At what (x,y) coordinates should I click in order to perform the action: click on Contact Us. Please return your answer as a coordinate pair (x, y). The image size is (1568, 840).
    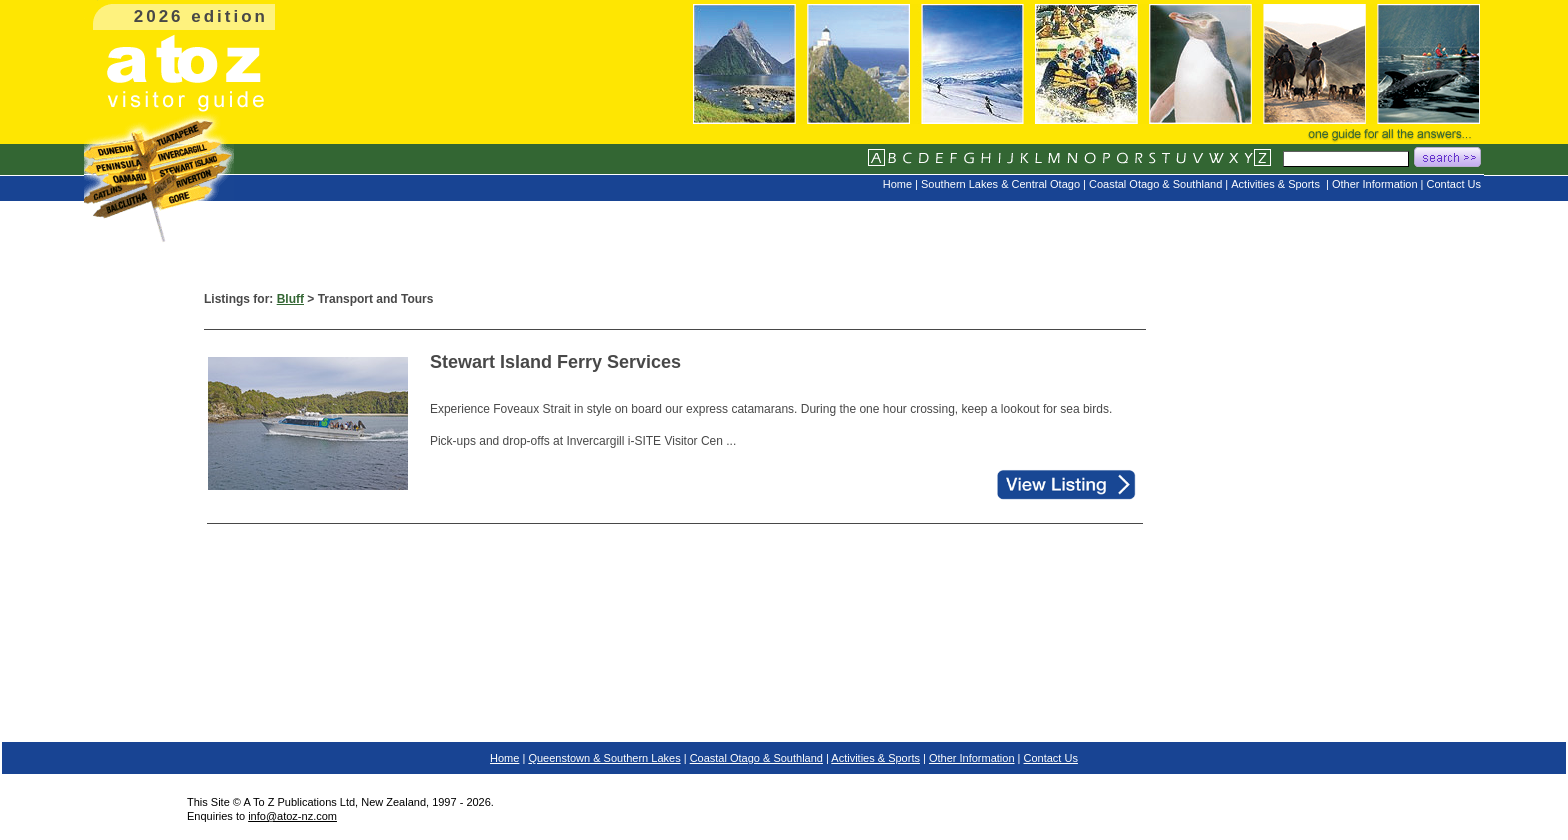
    Looking at the image, I should click on (1051, 758).